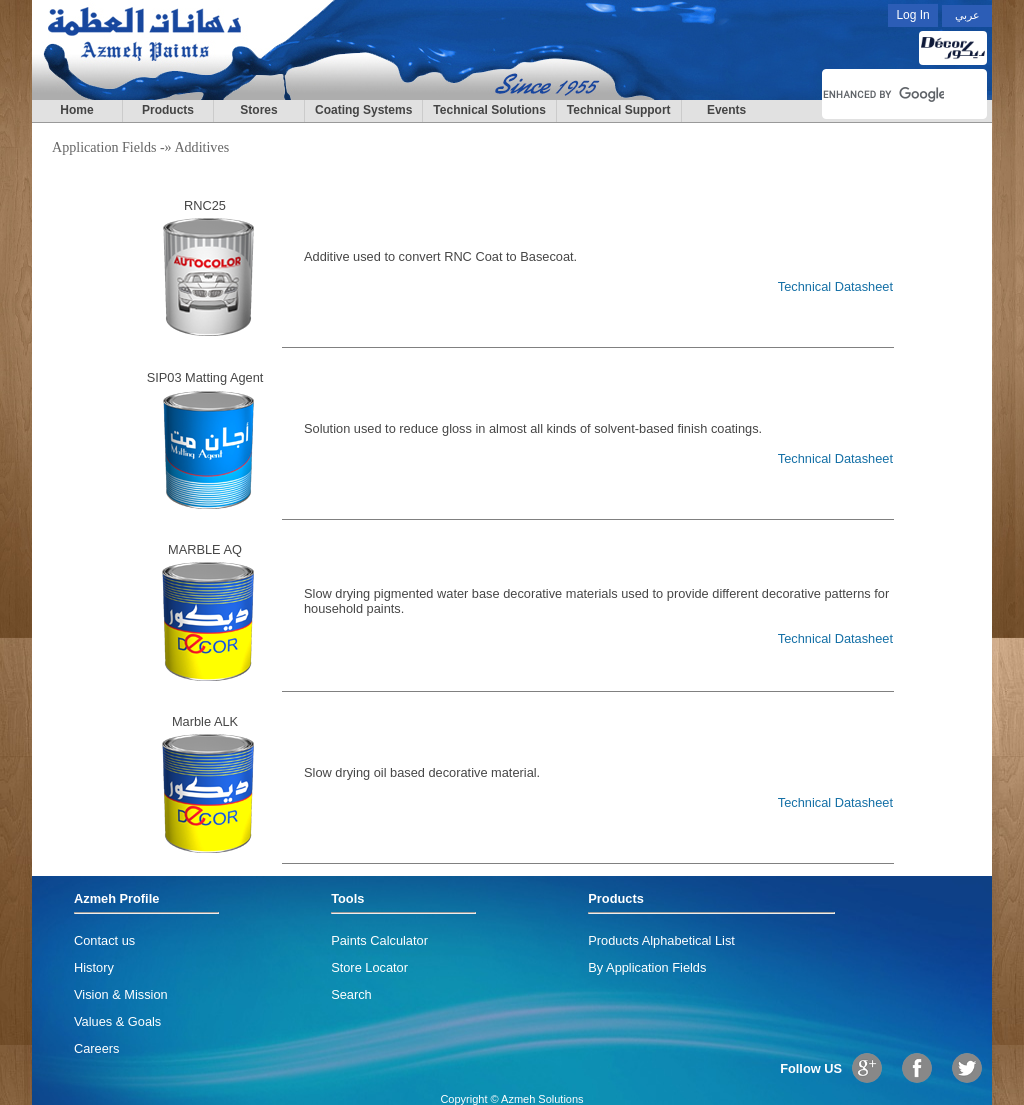  I want to click on Careers, so click(97, 1048).